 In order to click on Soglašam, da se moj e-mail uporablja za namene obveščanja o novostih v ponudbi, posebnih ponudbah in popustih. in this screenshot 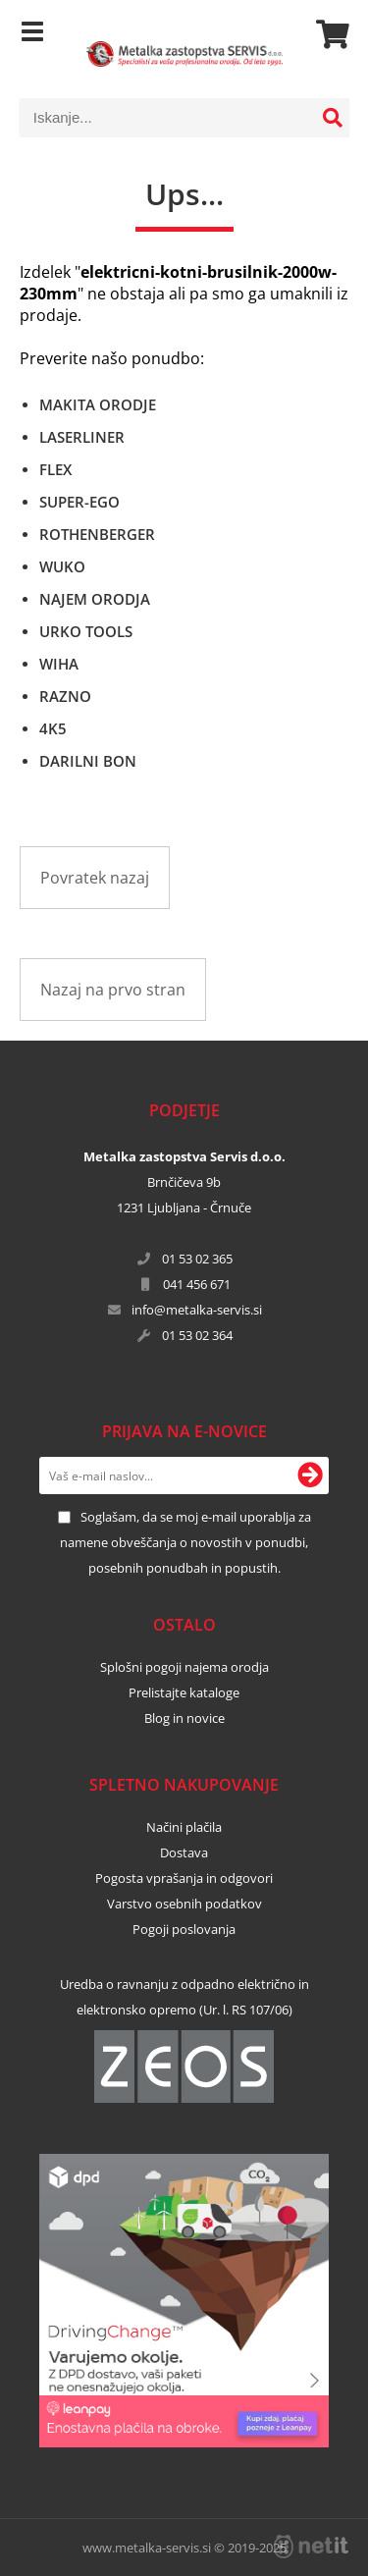, I will do `click(185, 1542)`.